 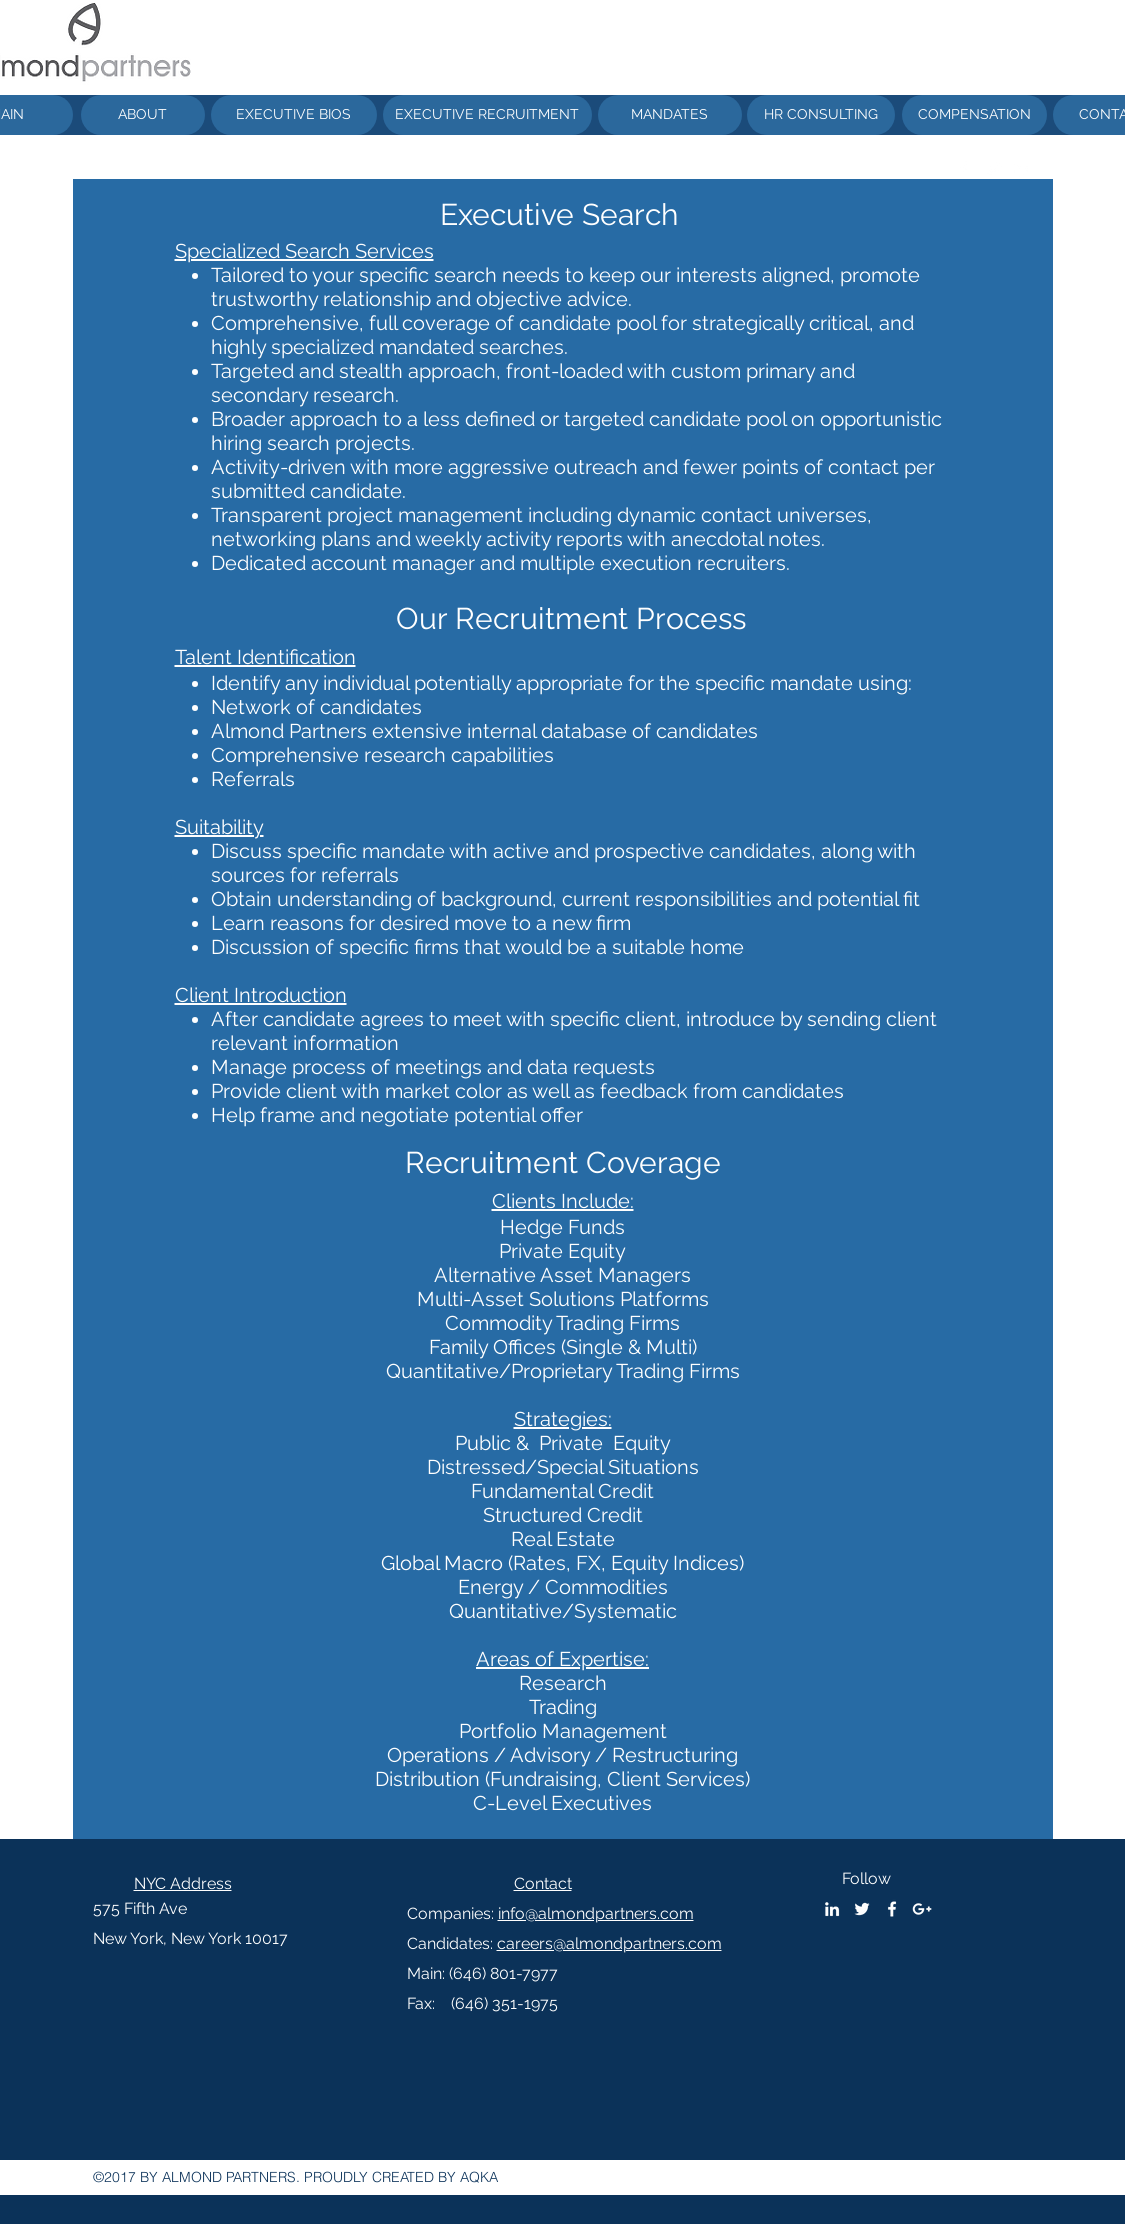 What do you see at coordinates (487, 115) in the screenshot?
I see `[EXECUTIVE RECRUITMENT]` at bounding box center [487, 115].